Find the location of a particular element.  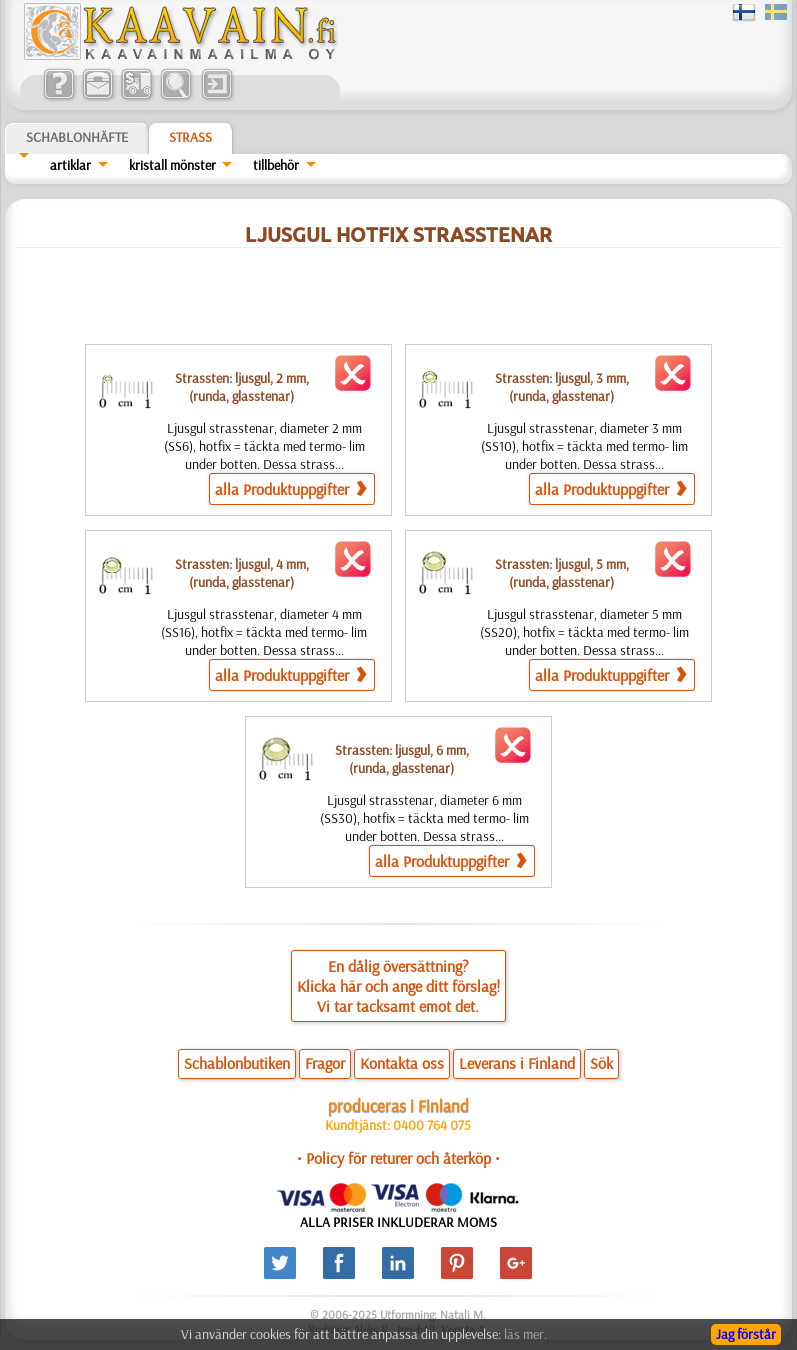

artiklar is located at coordinates (70, 165).